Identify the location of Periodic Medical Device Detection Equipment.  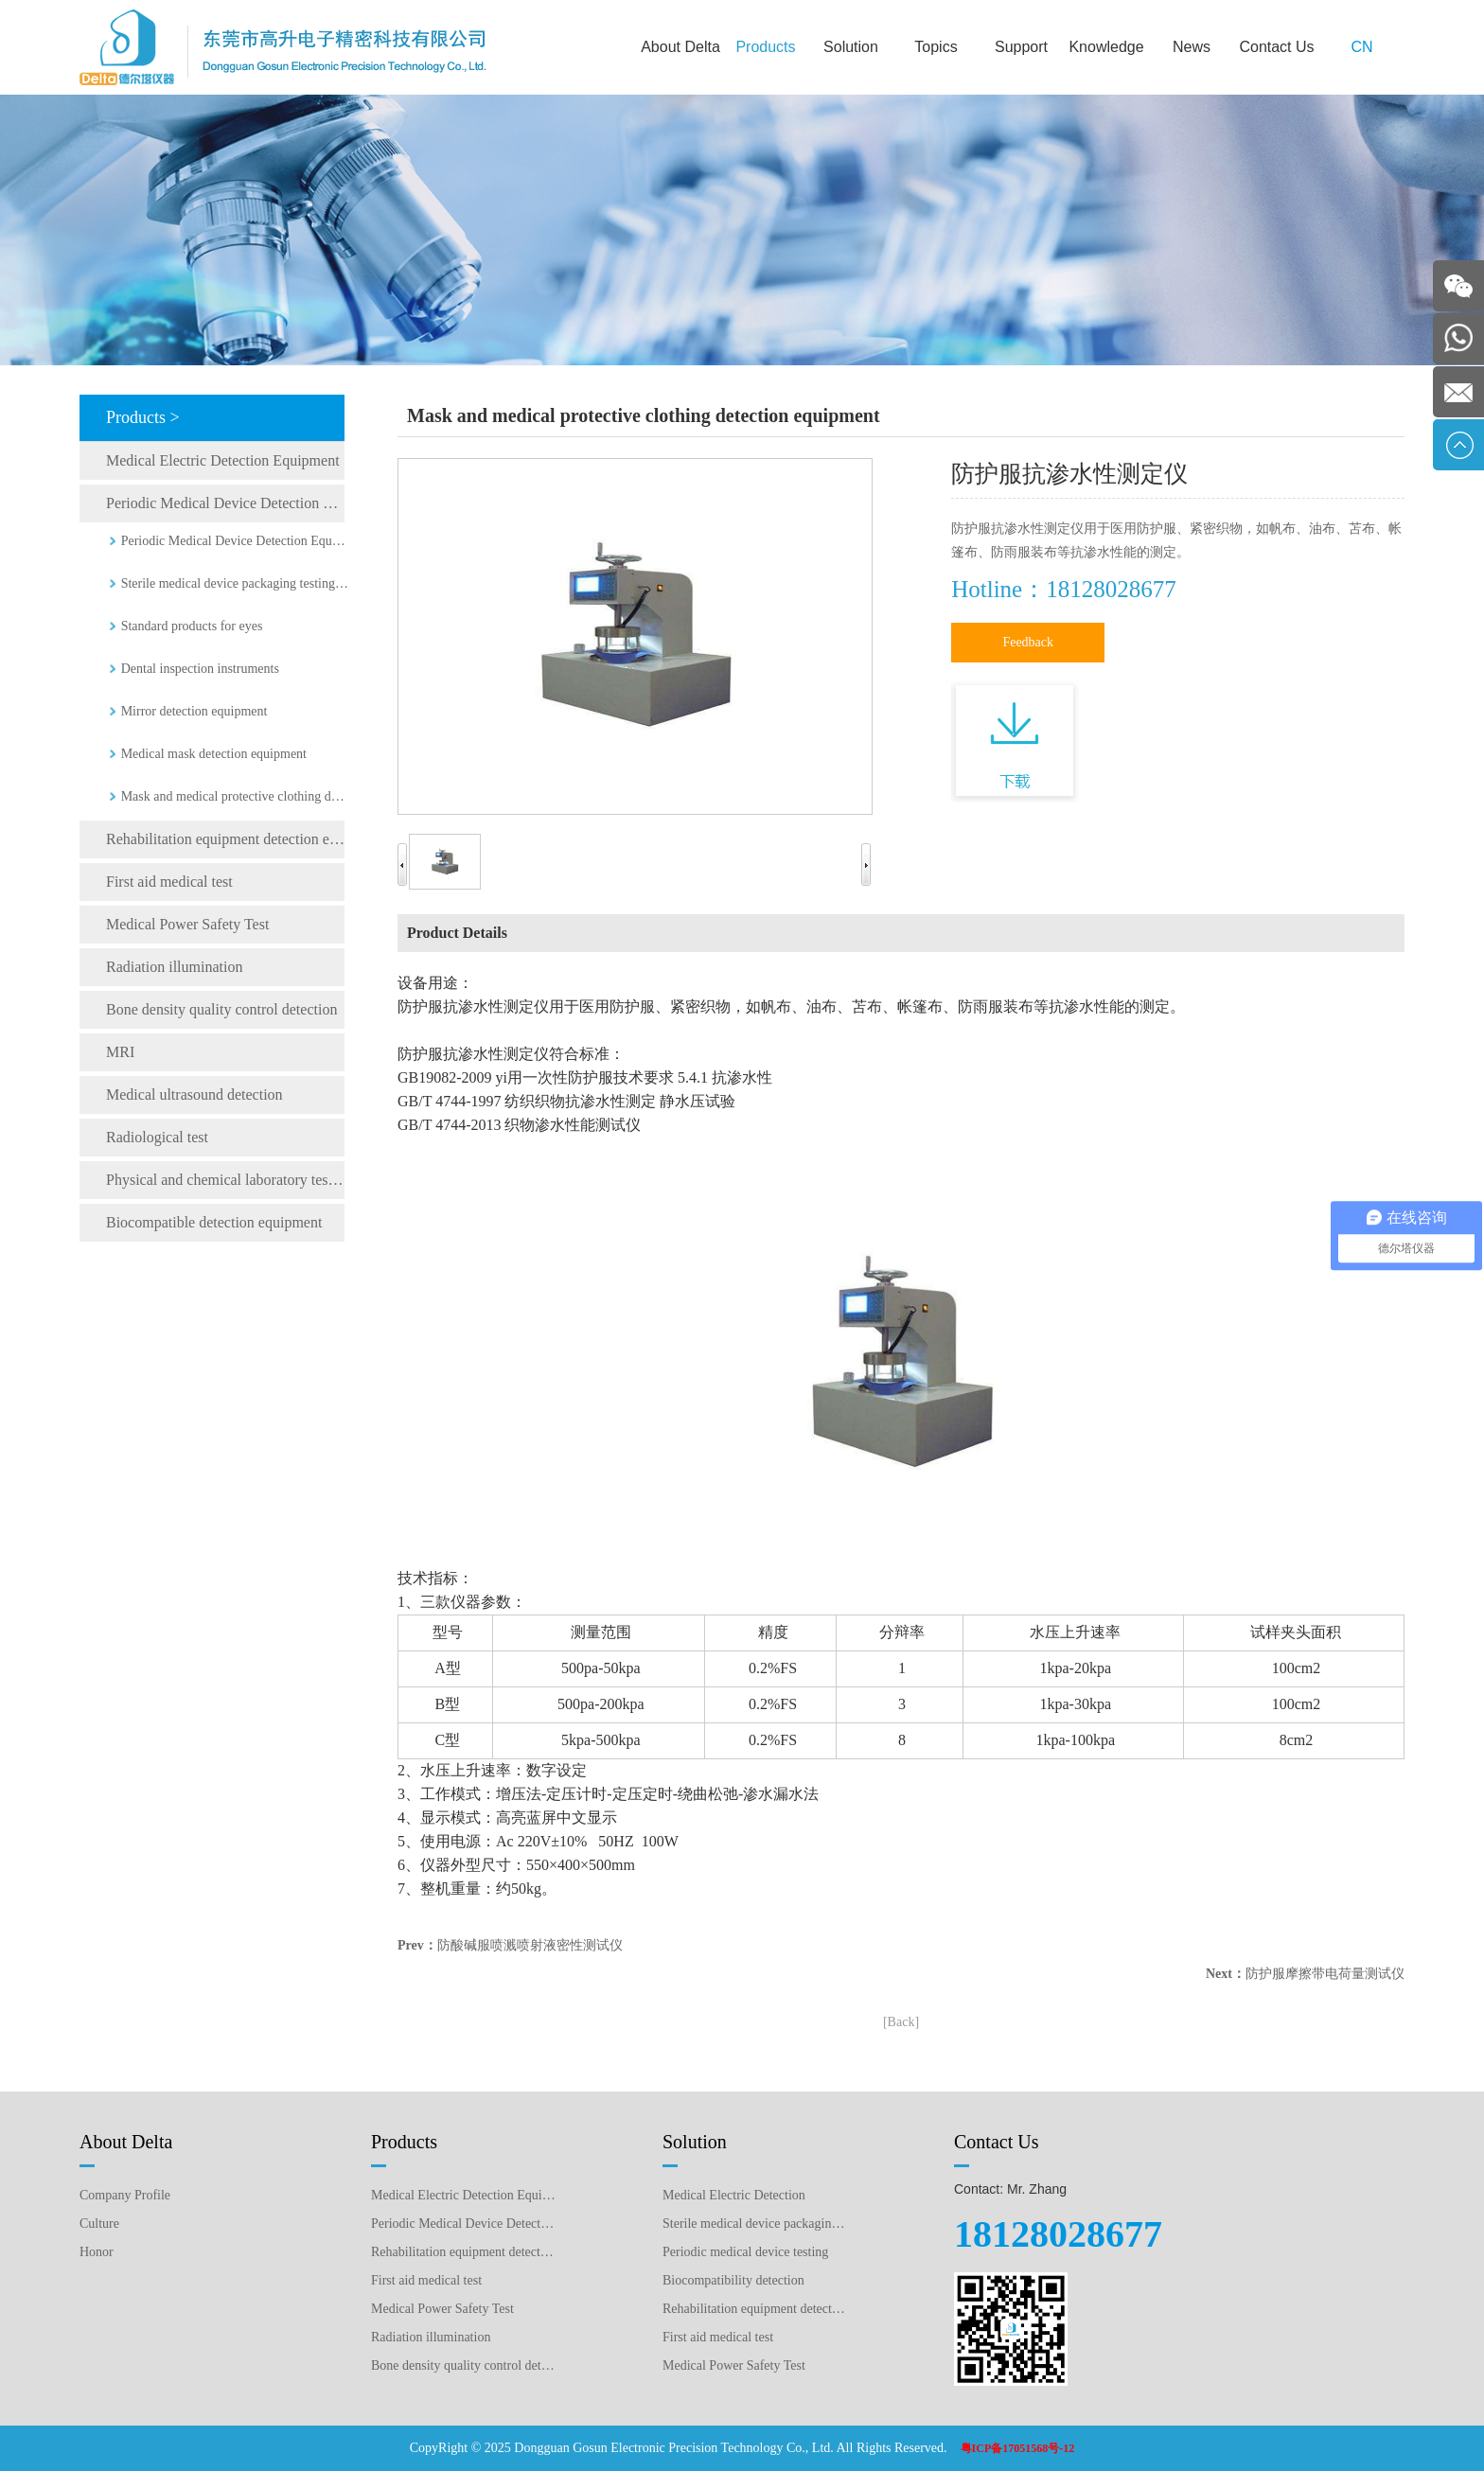
(225, 503).